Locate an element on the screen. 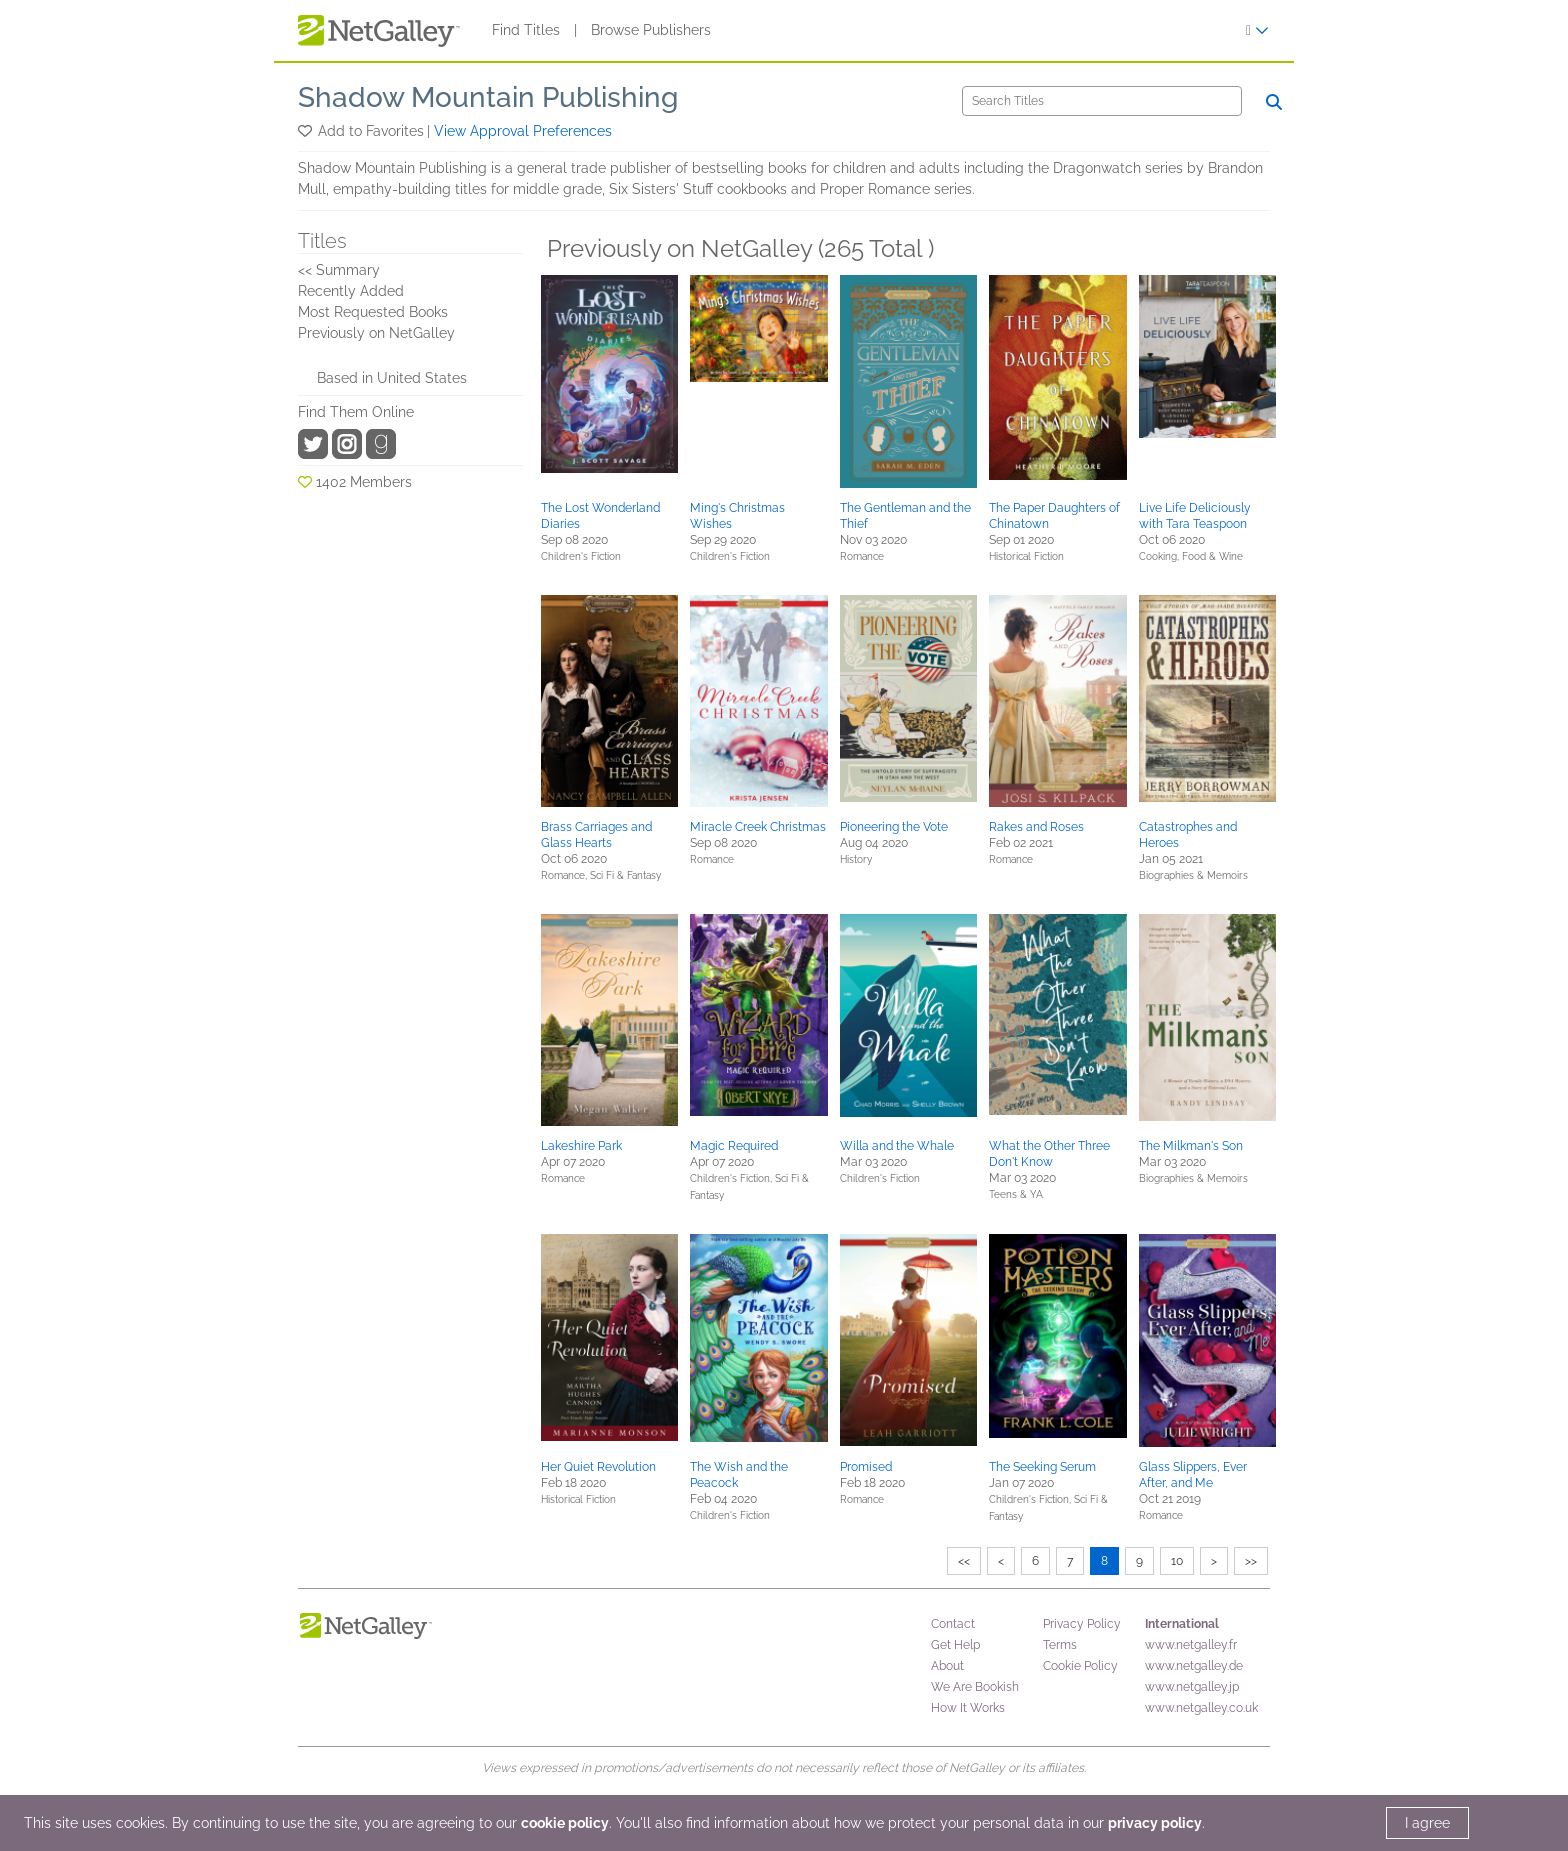 The width and height of the screenshot is (1568, 1851). Browse Publishers is located at coordinates (651, 30).